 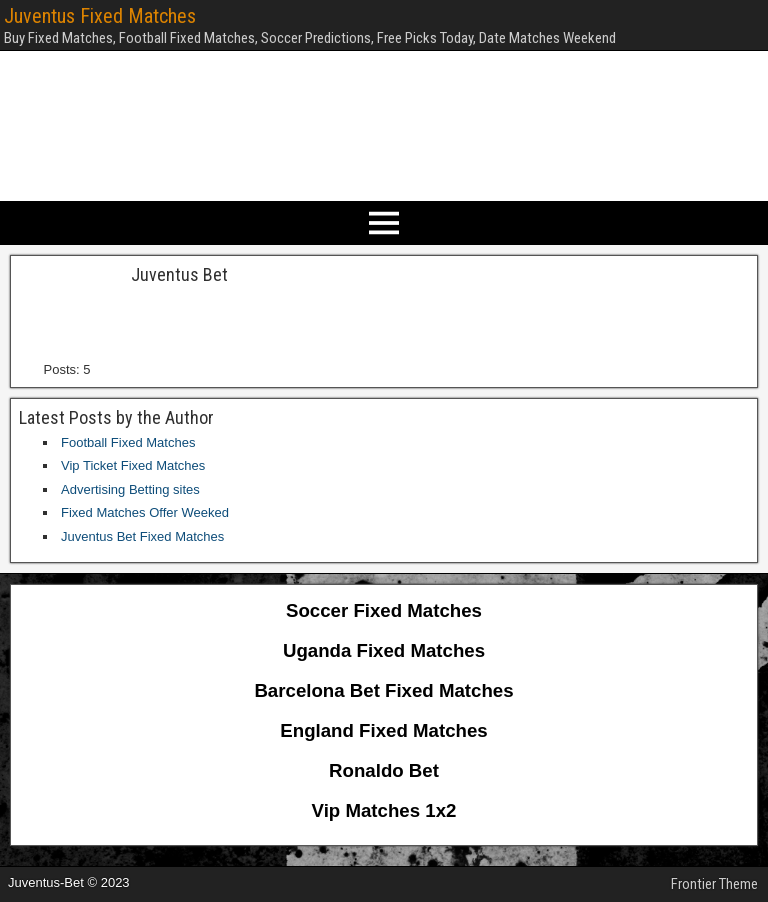 I want to click on Barcelona Bet Fixed Matches, so click(x=383, y=690).